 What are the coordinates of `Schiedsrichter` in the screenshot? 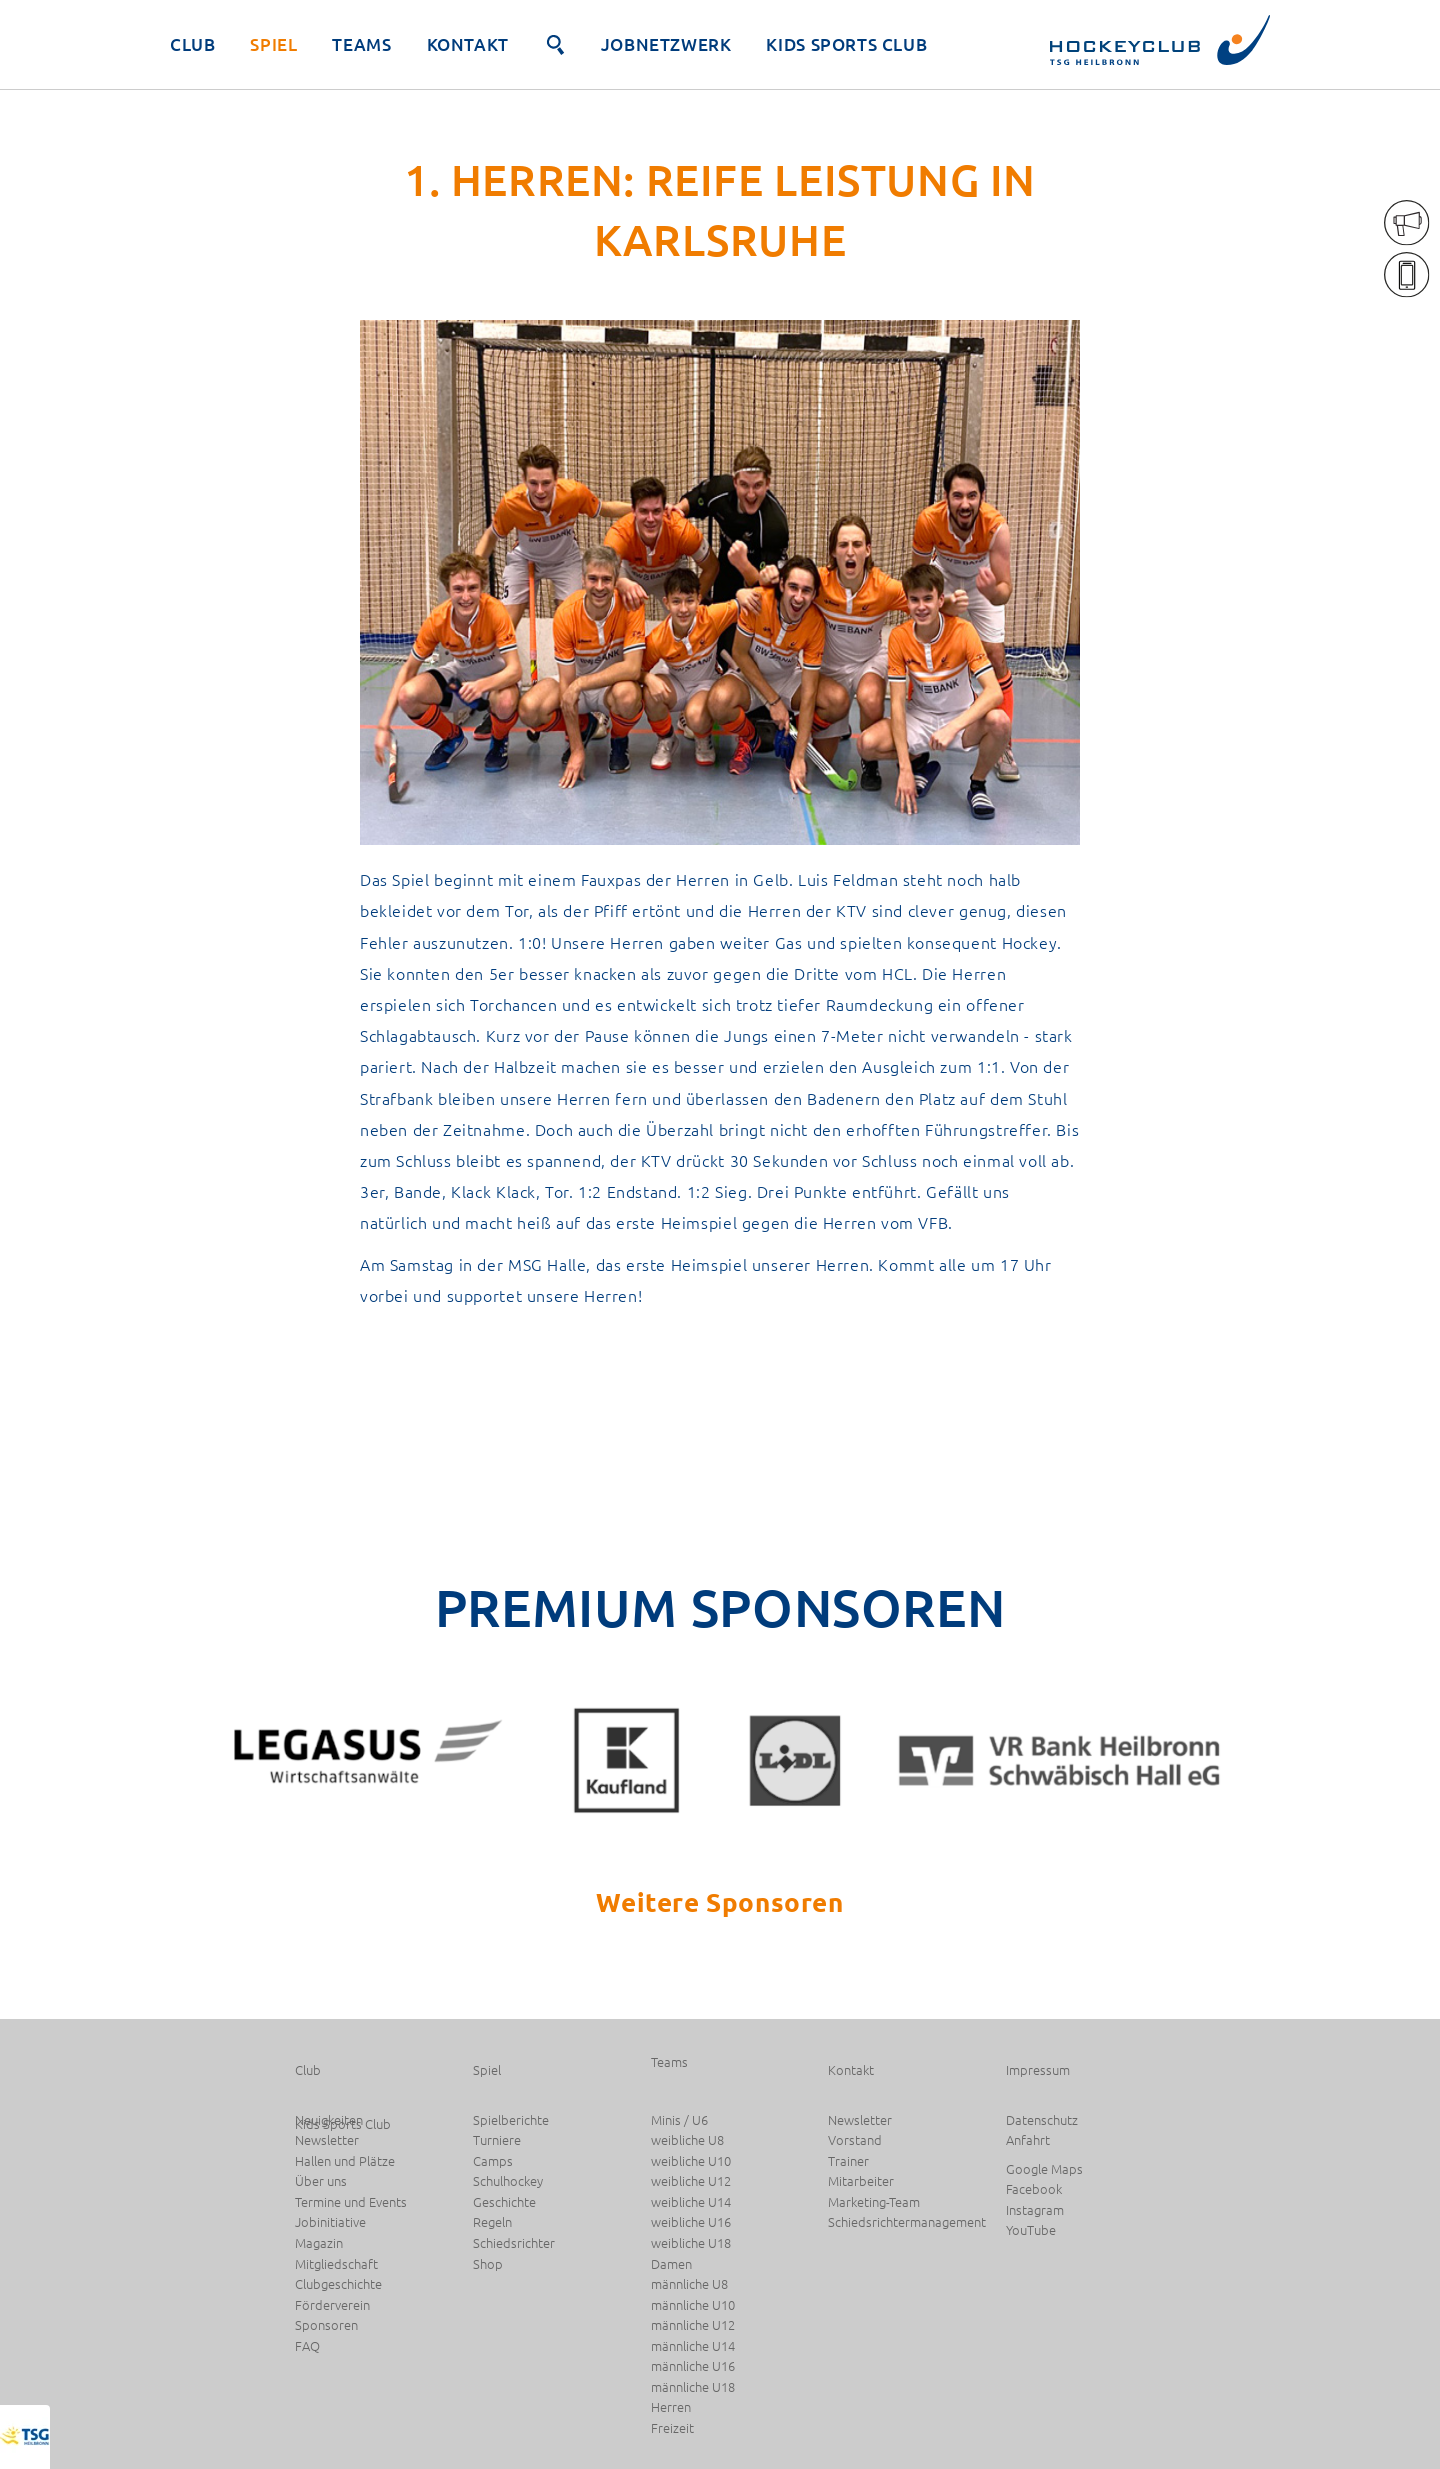 It's located at (514, 2243).